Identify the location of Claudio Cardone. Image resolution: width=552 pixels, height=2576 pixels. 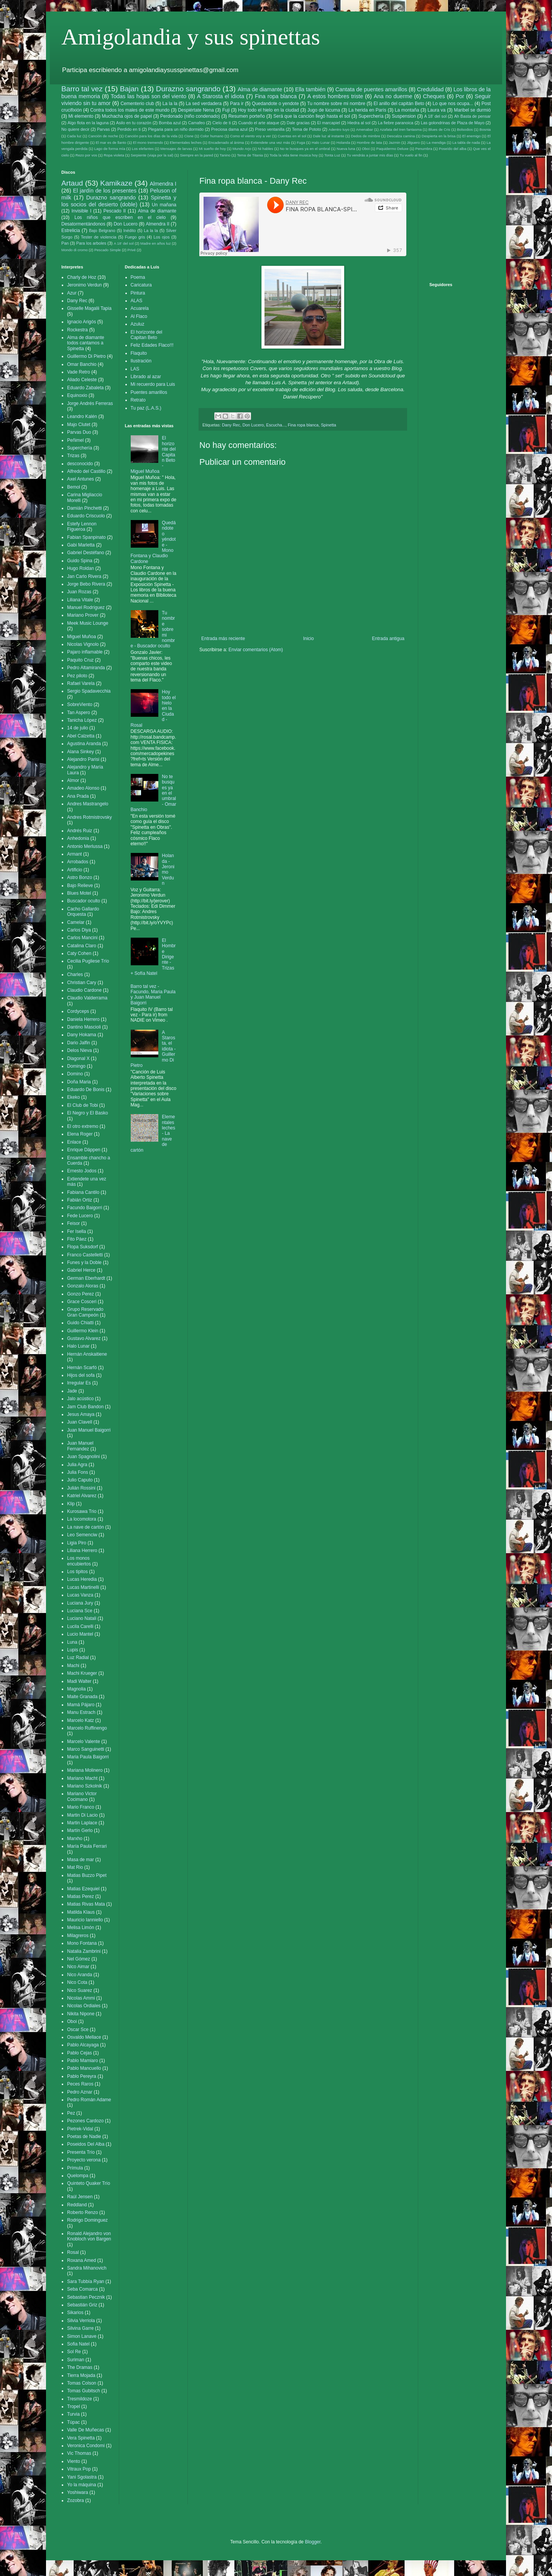
(84, 990).